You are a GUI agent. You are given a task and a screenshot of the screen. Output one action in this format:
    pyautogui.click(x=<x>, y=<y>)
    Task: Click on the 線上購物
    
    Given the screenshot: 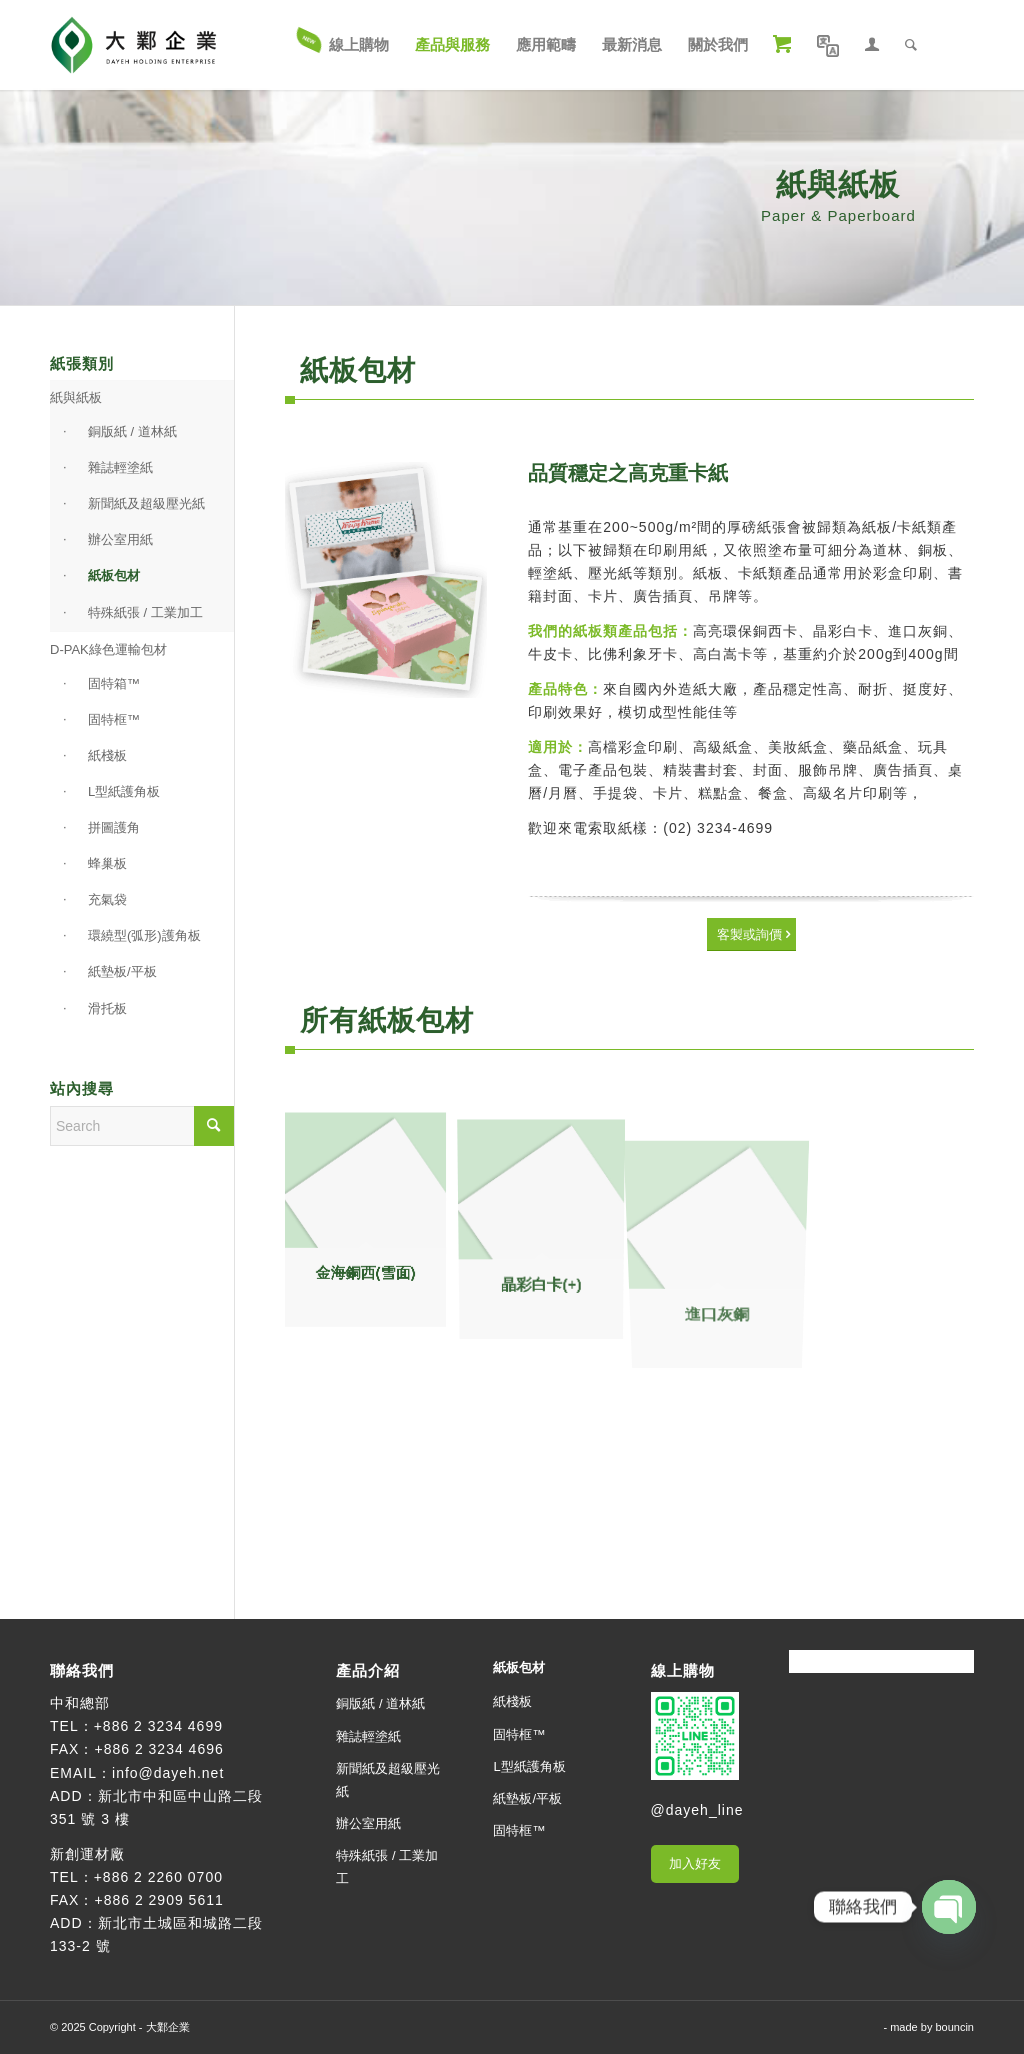 What is the action you would take?
    pyautogui.click(x=683, y=1670)
    